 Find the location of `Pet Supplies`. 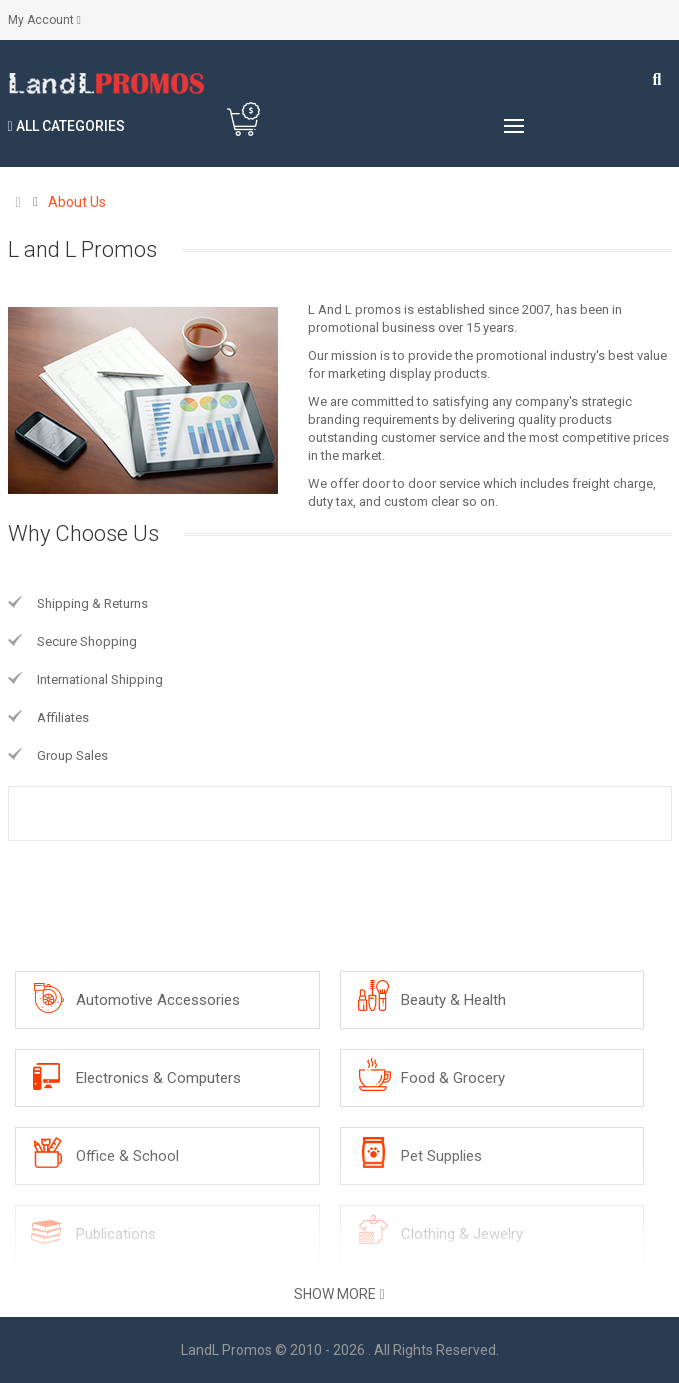

Pet Supplies is located at coordinates (441, 1156).